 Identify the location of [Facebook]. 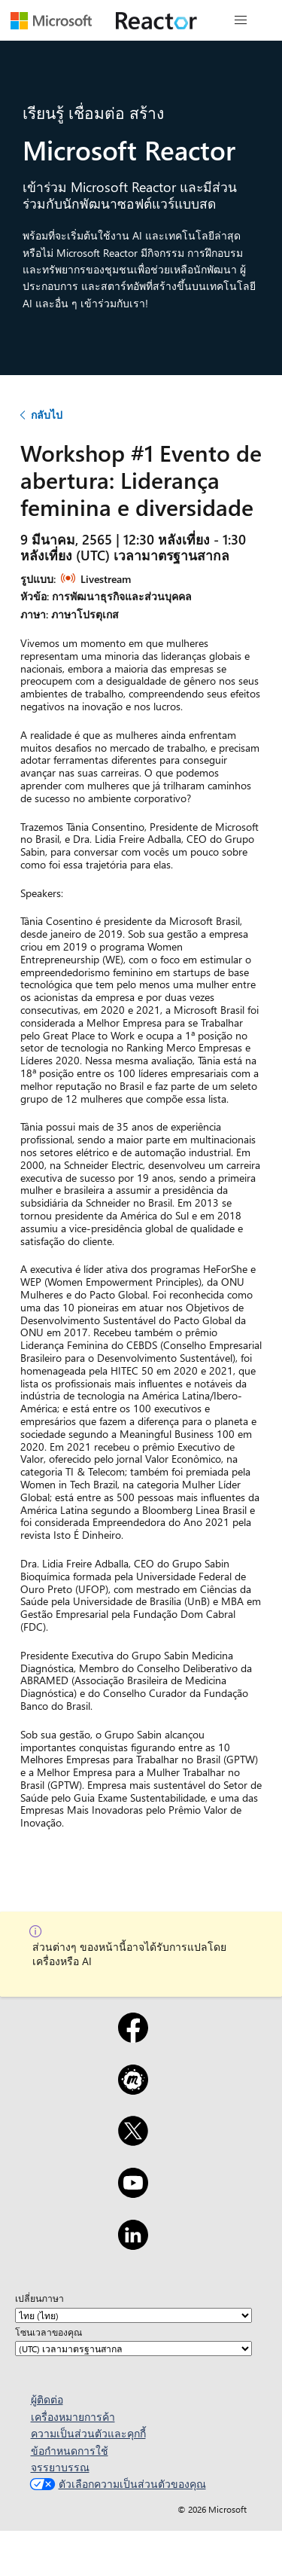
(133, 2037).